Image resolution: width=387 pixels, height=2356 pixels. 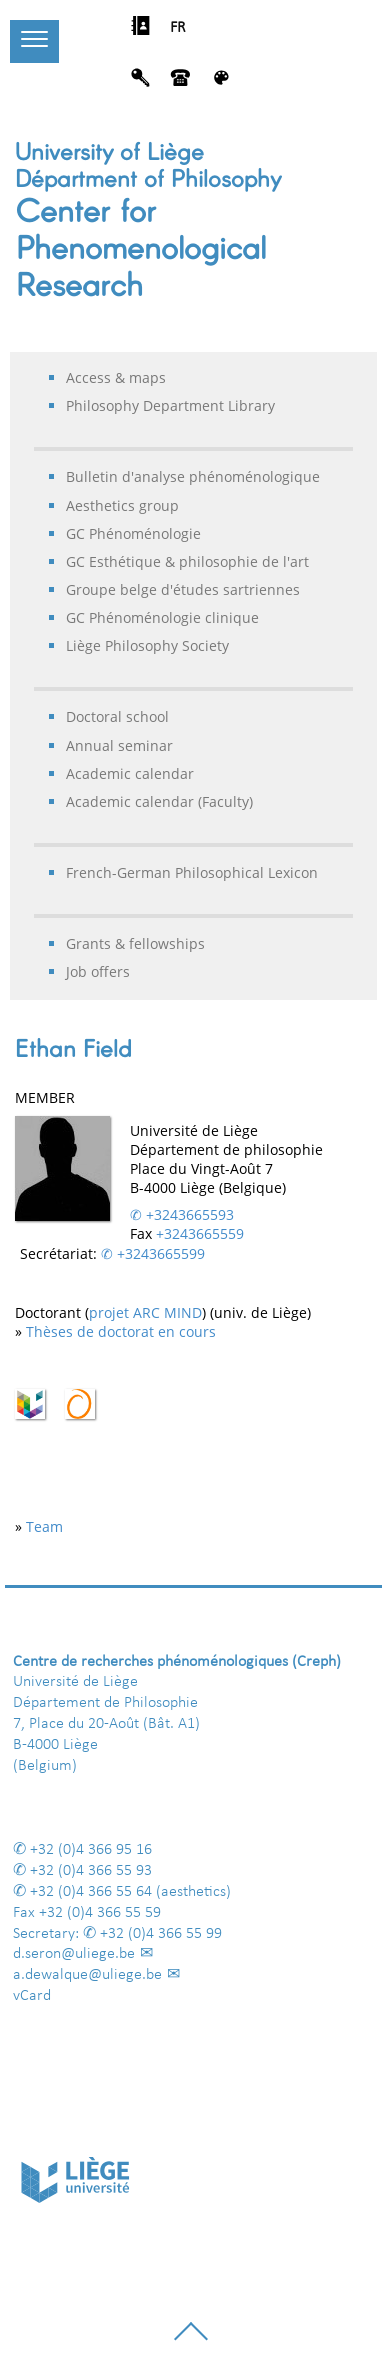 I want to click on University of Liège, so click(x=109, y=150).